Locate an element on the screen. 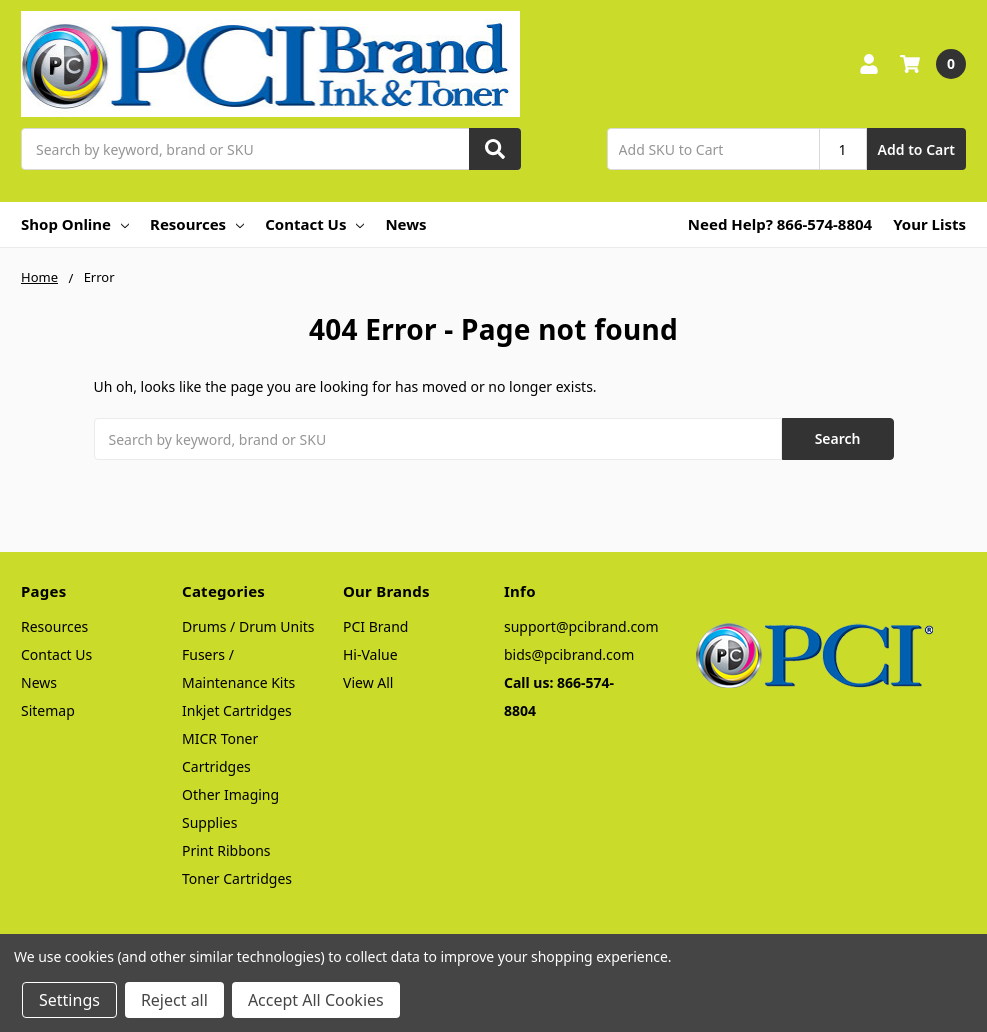 The height and width of the screenshot is (1032, 987). Toner Cartridges is located at coordinates (237, 878).